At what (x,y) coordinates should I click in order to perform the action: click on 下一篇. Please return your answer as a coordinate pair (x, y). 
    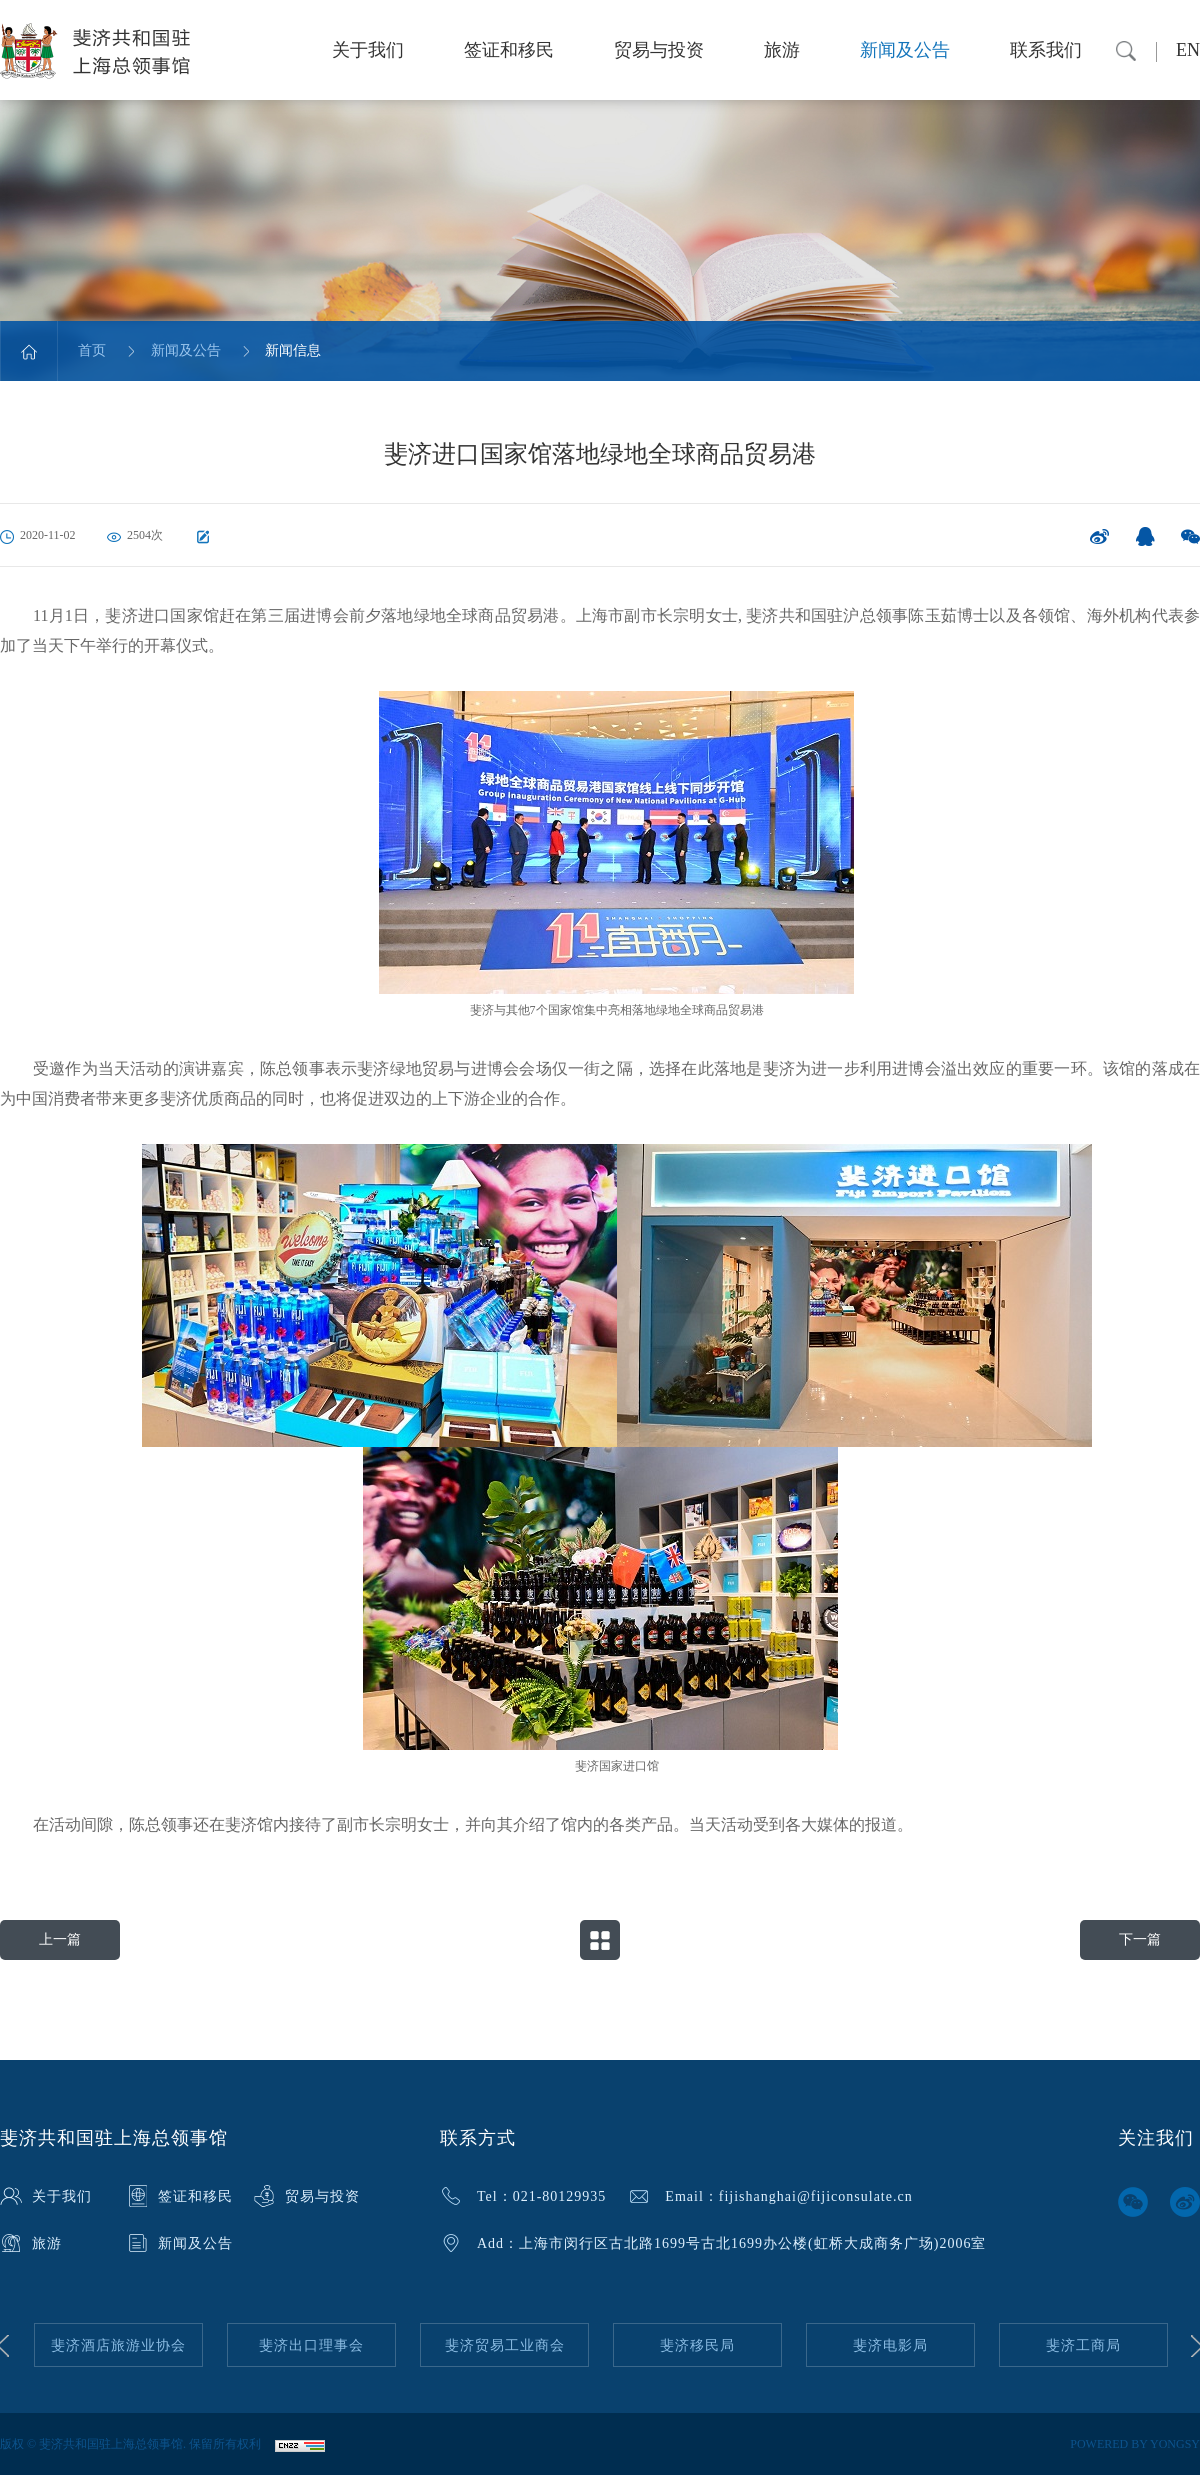
    Looking at the image, I should click on (1140, 1939).